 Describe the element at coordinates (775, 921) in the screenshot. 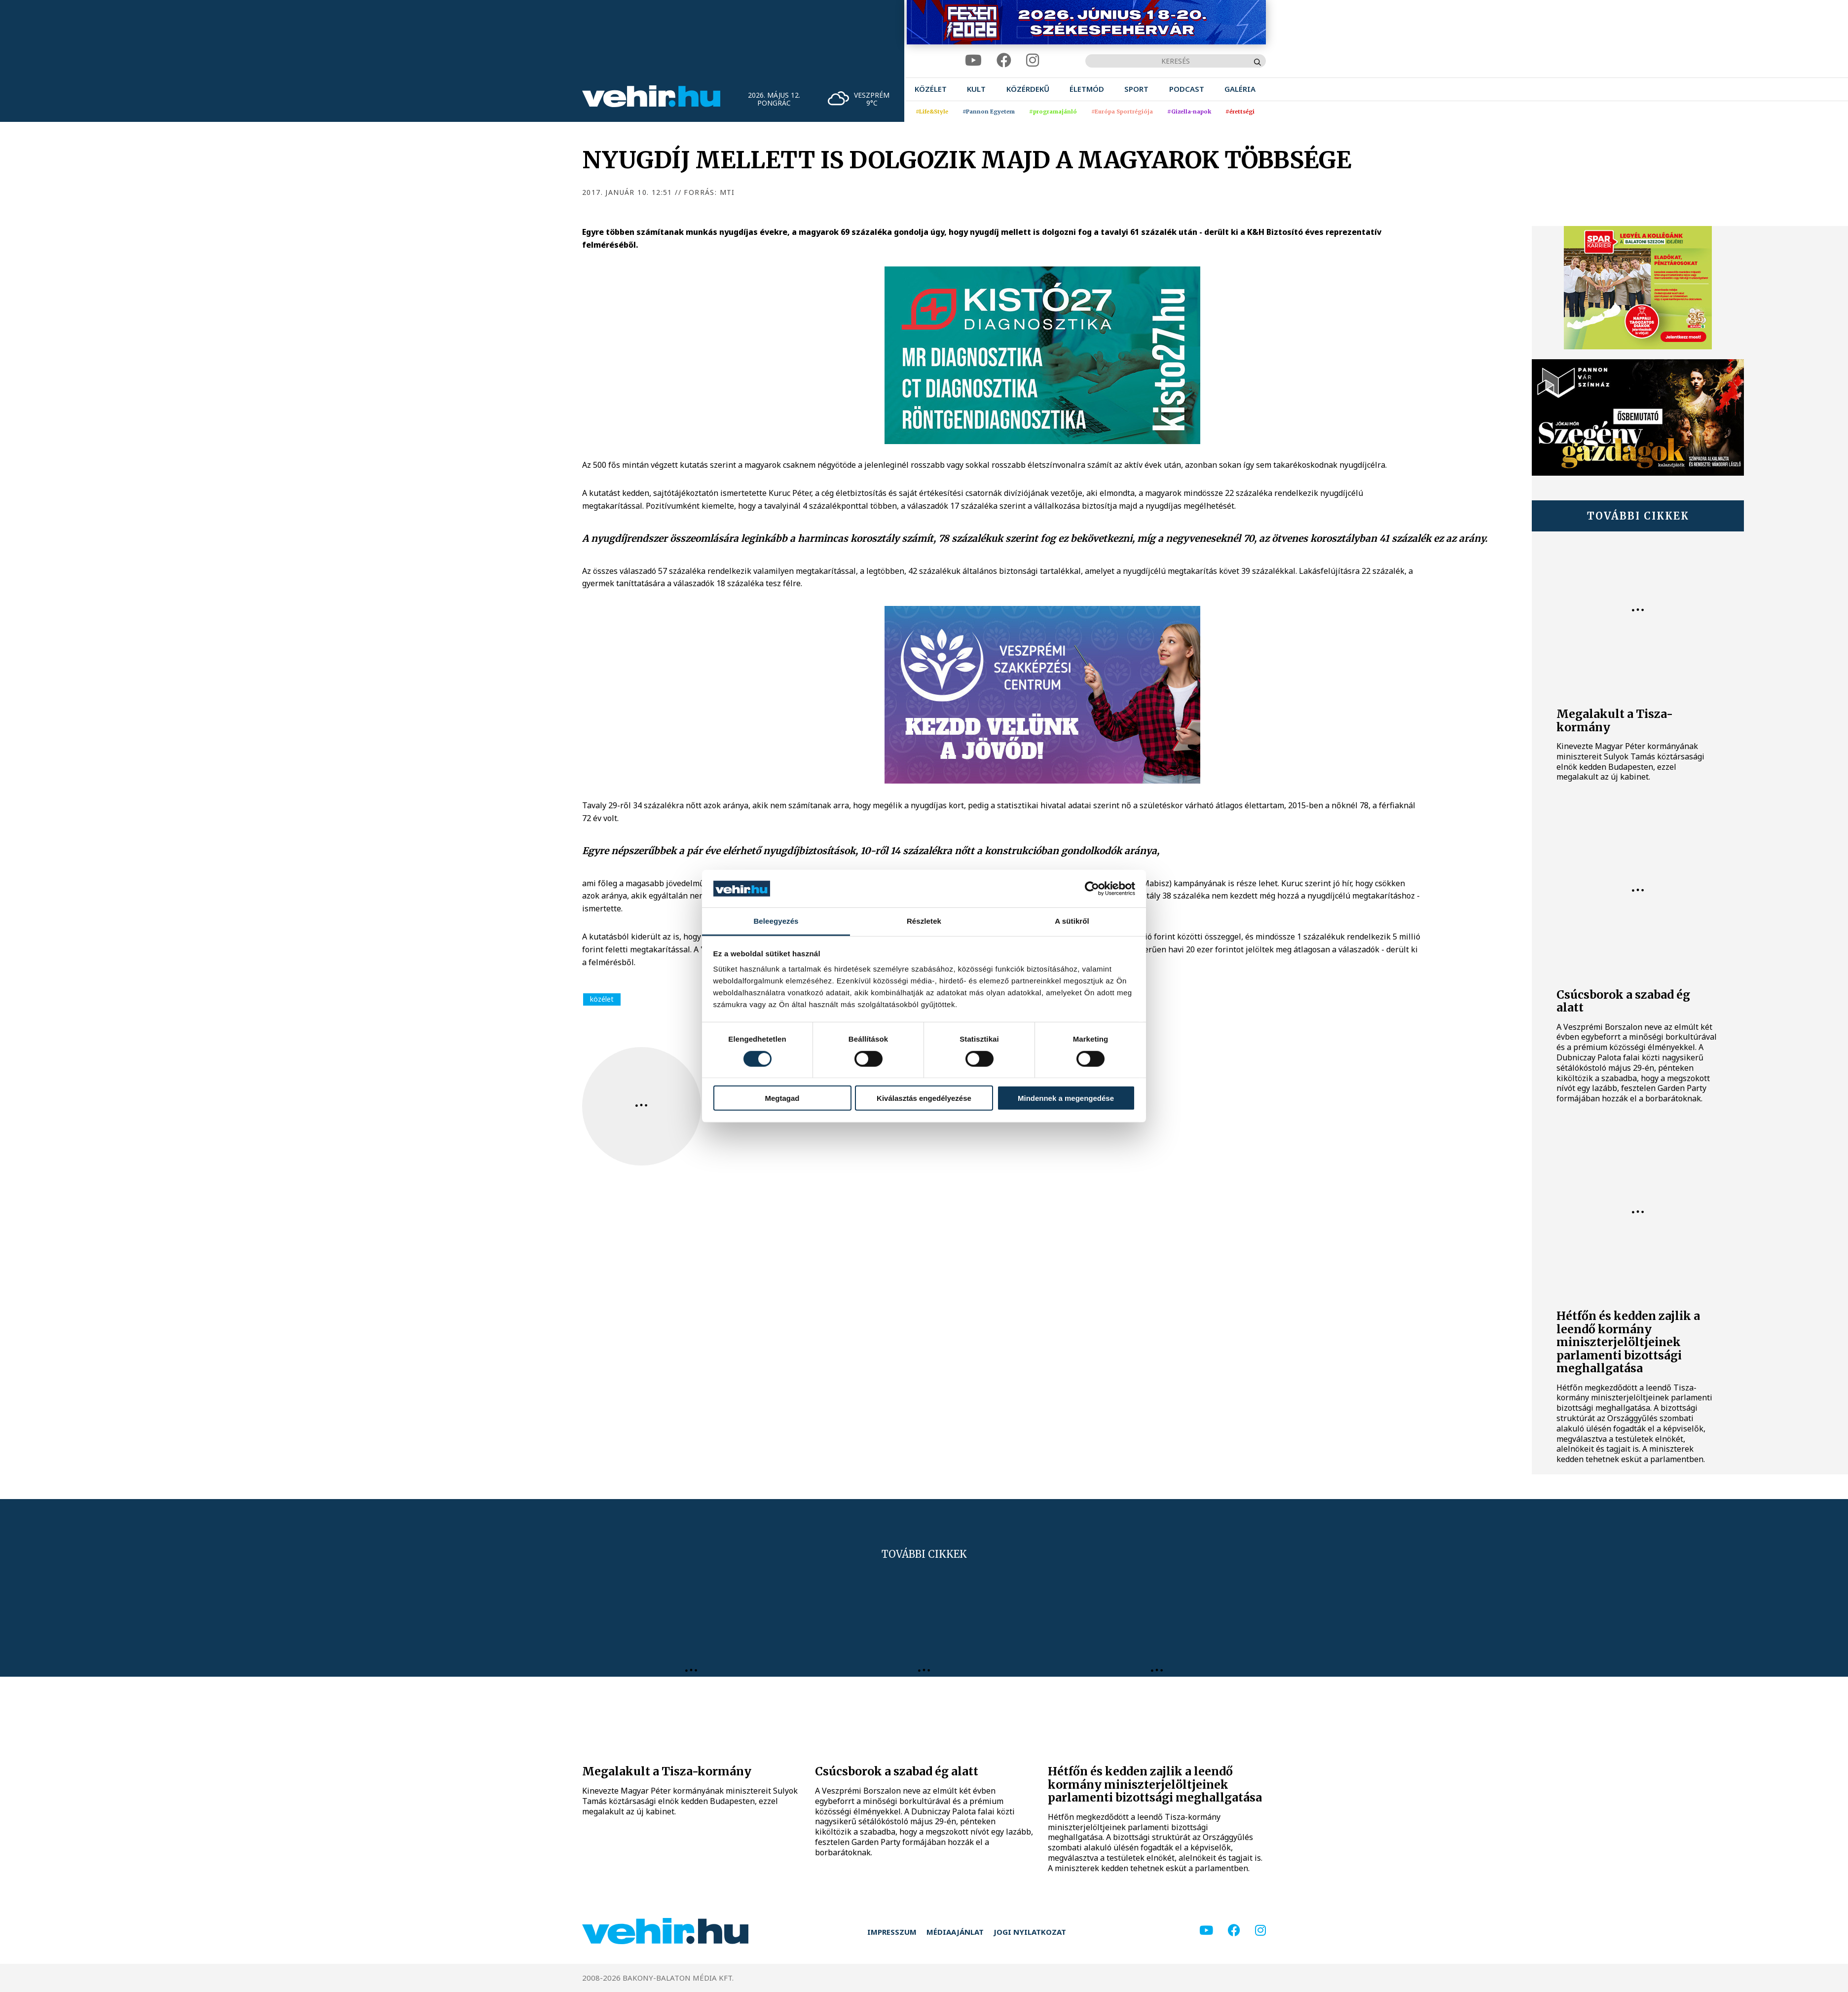

I see `Beleegyezés [tab]` at that location.